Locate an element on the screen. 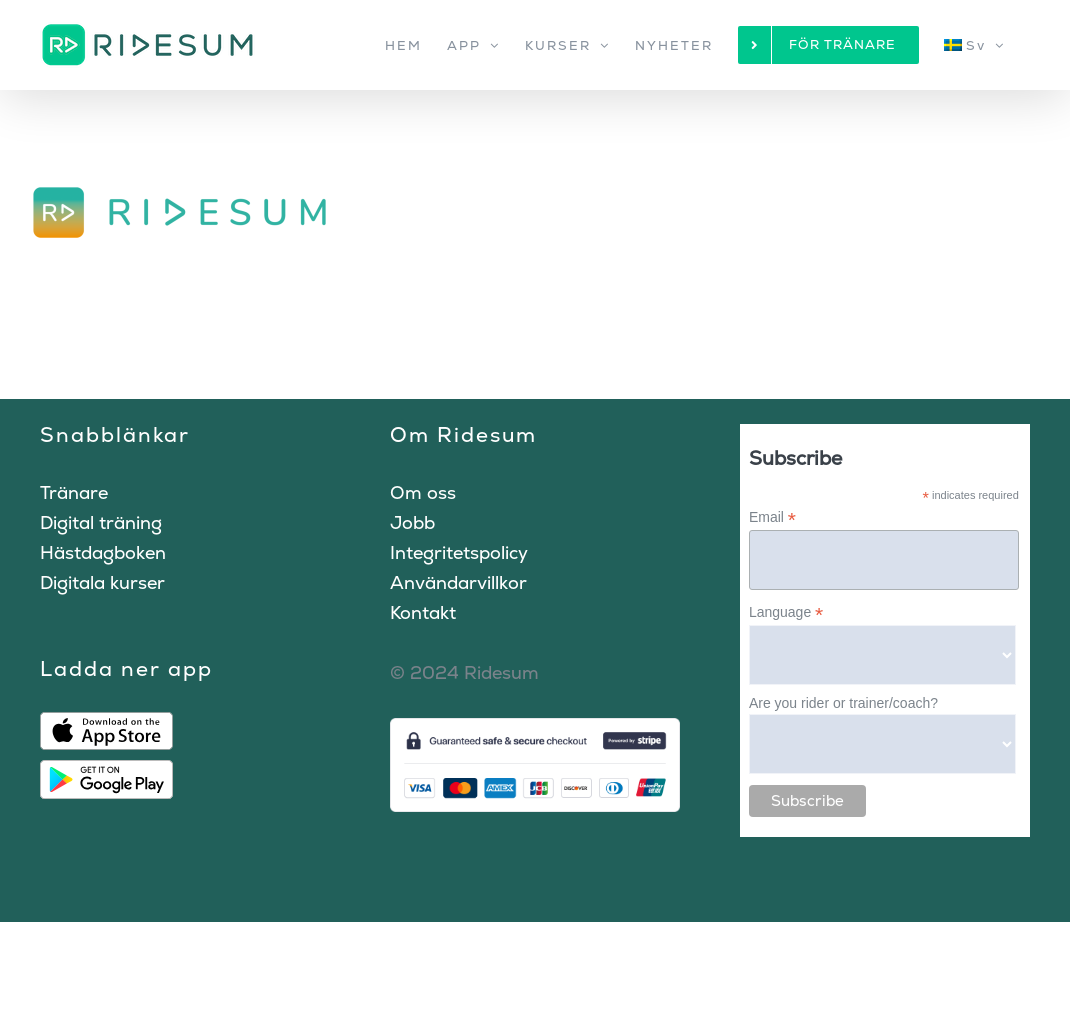 Image resolution: width=1070 pixels, height=1012 pixels. Language is located at coordinates (786, 612).